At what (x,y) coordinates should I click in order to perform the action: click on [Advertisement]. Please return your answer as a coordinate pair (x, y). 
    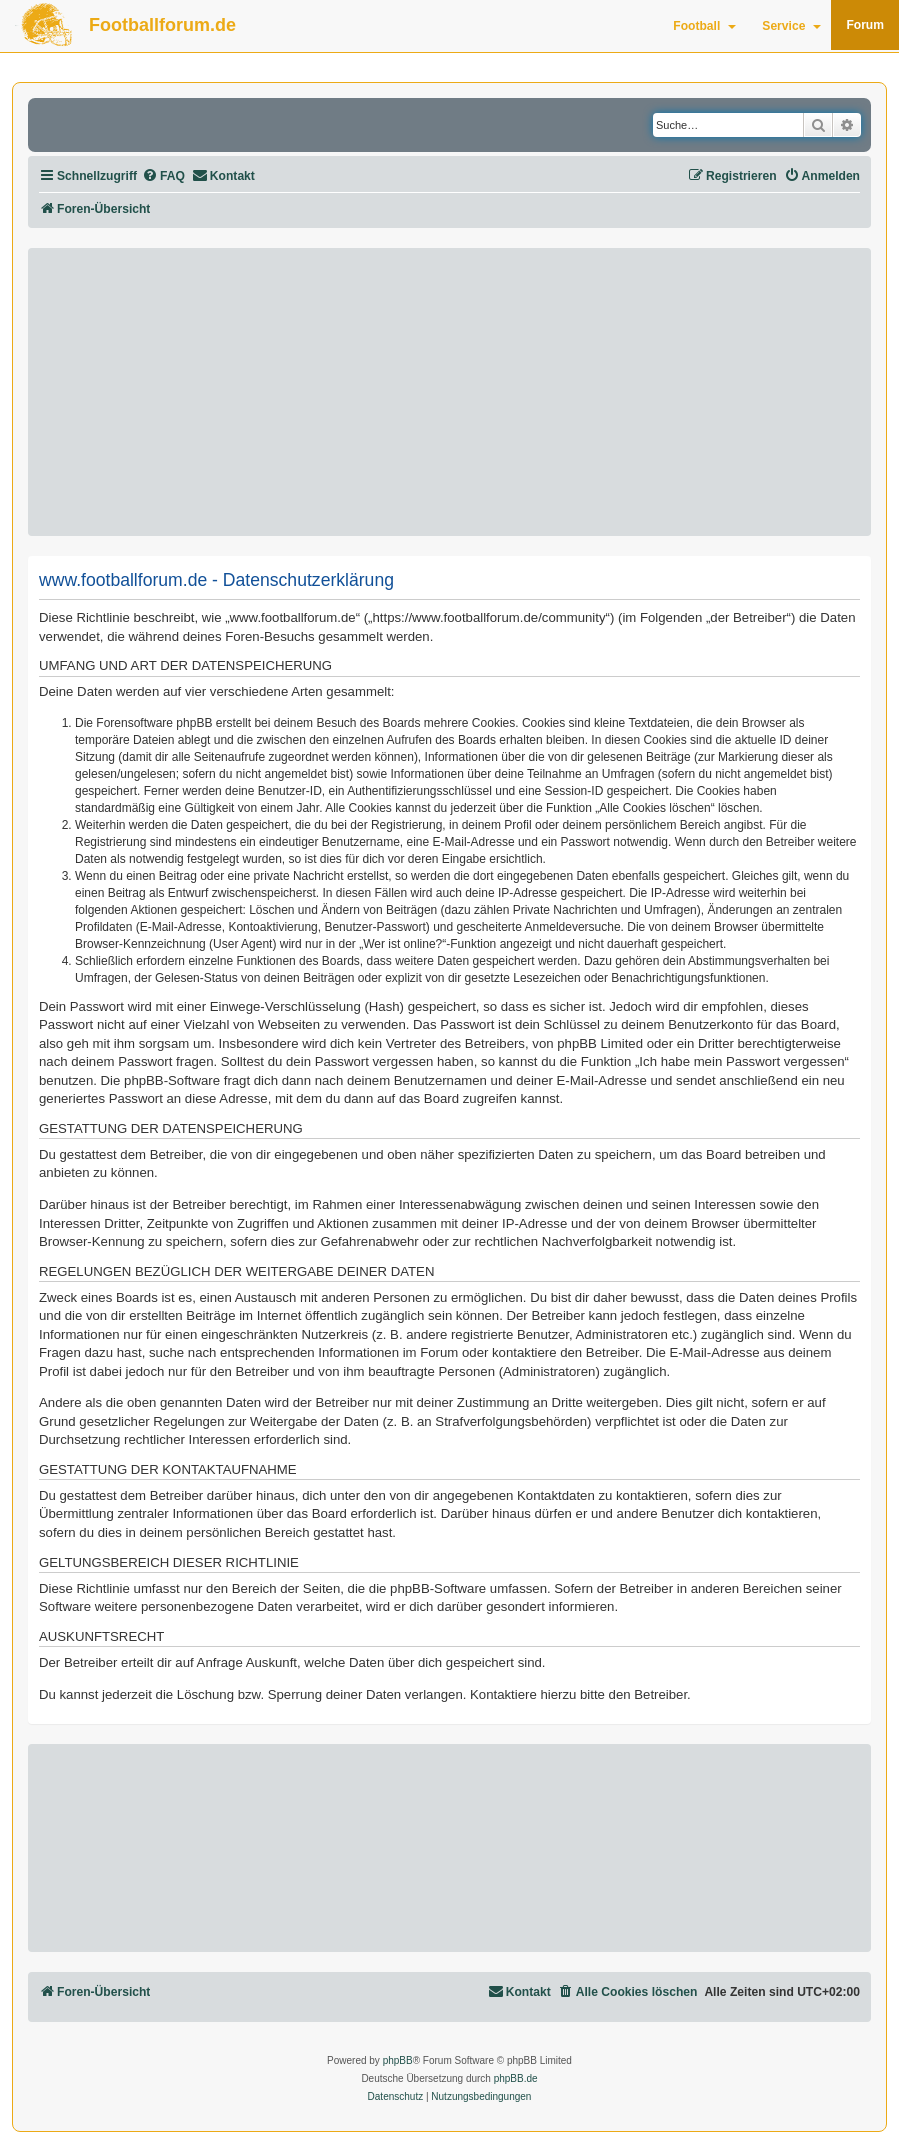
    Looking at the image, I should click on (449, 392).